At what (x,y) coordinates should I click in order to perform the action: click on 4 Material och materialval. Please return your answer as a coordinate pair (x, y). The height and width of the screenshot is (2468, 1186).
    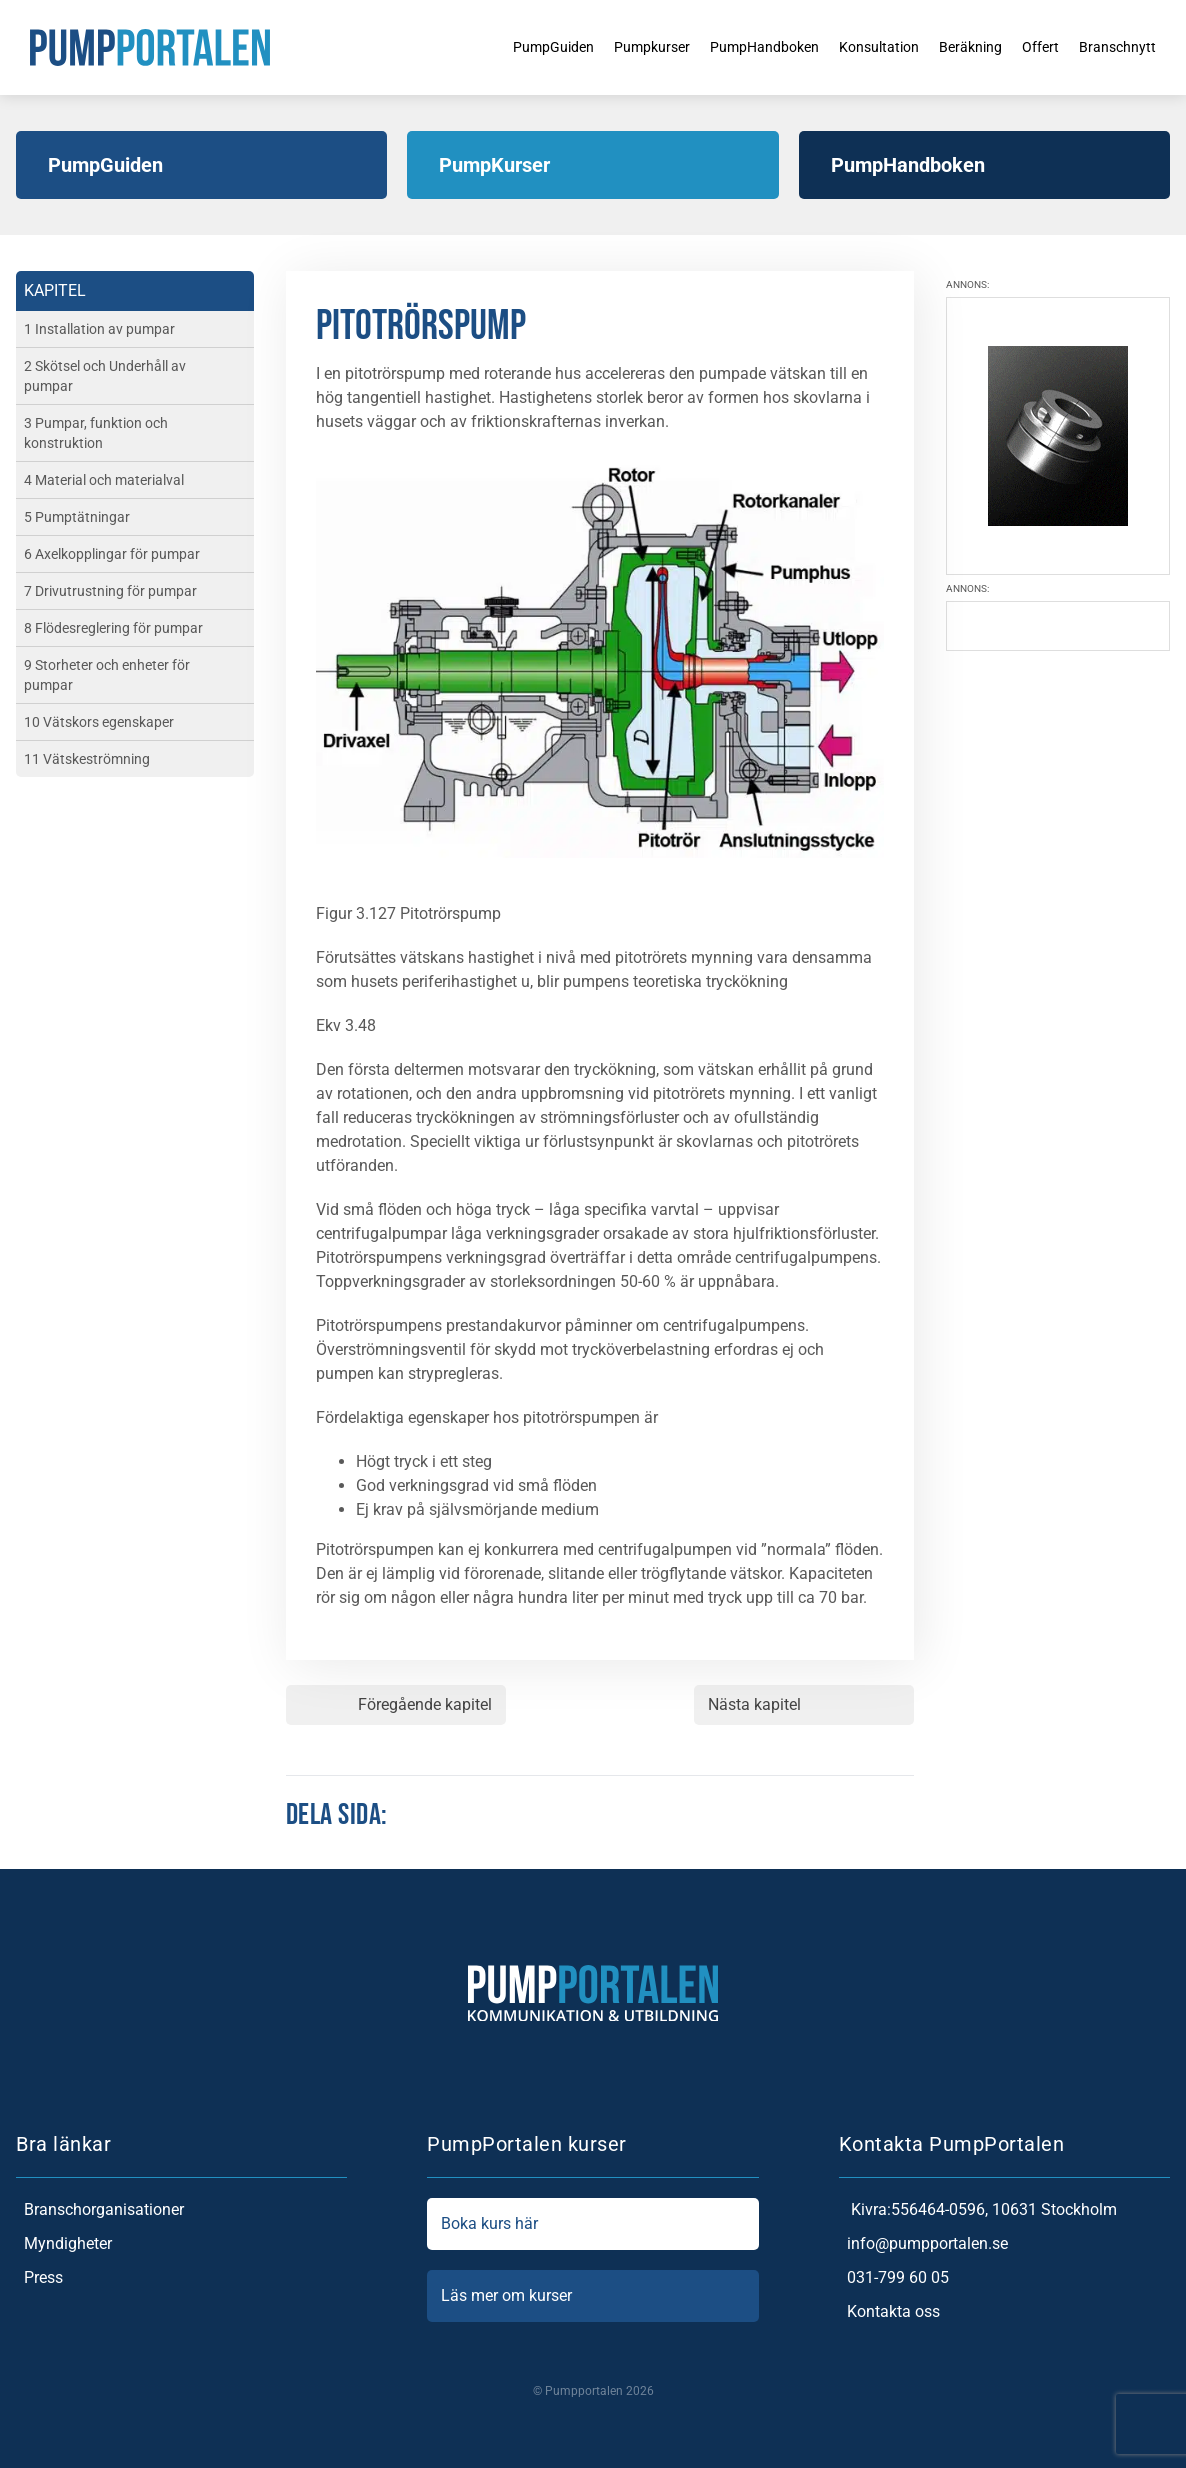
    Looking at the image, I should click on (104, 480).